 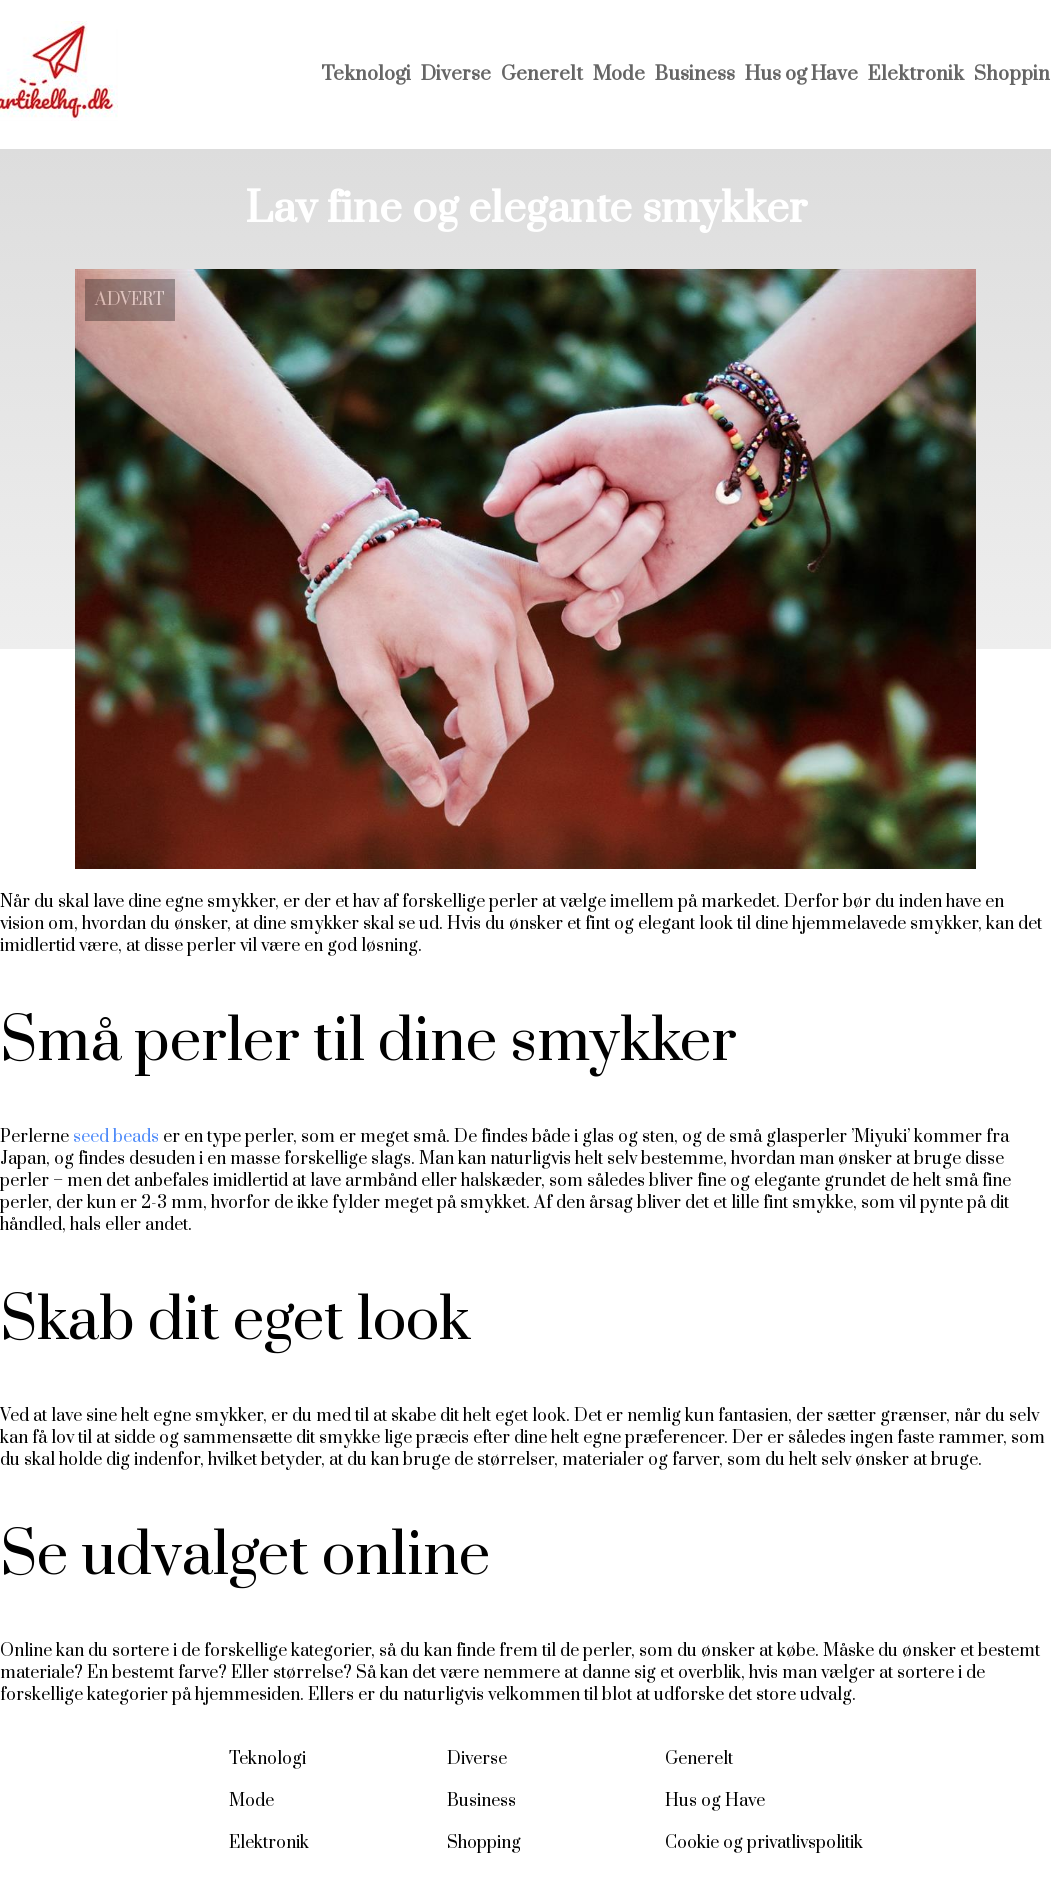 I want to click on Mode, so click(x=619, y=74).